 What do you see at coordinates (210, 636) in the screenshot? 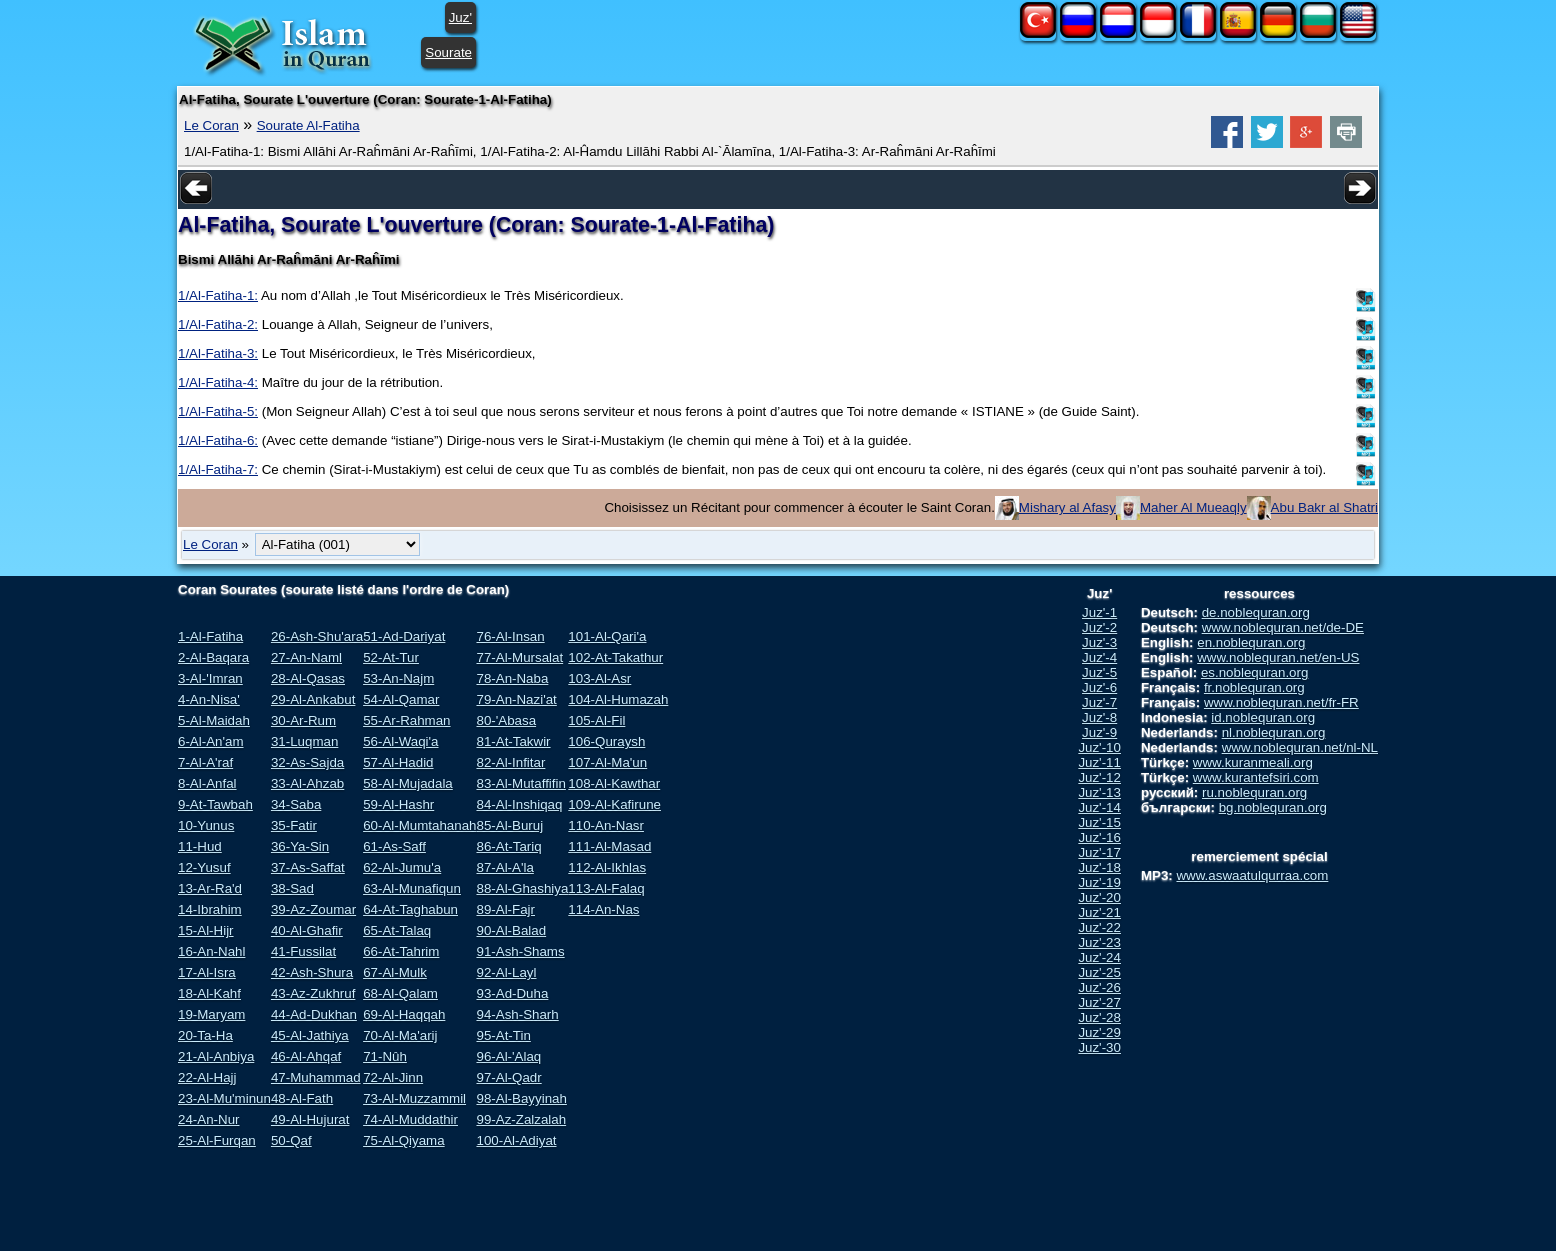
I see `1-Al-Fatiha` at bounding box center [210, 636].